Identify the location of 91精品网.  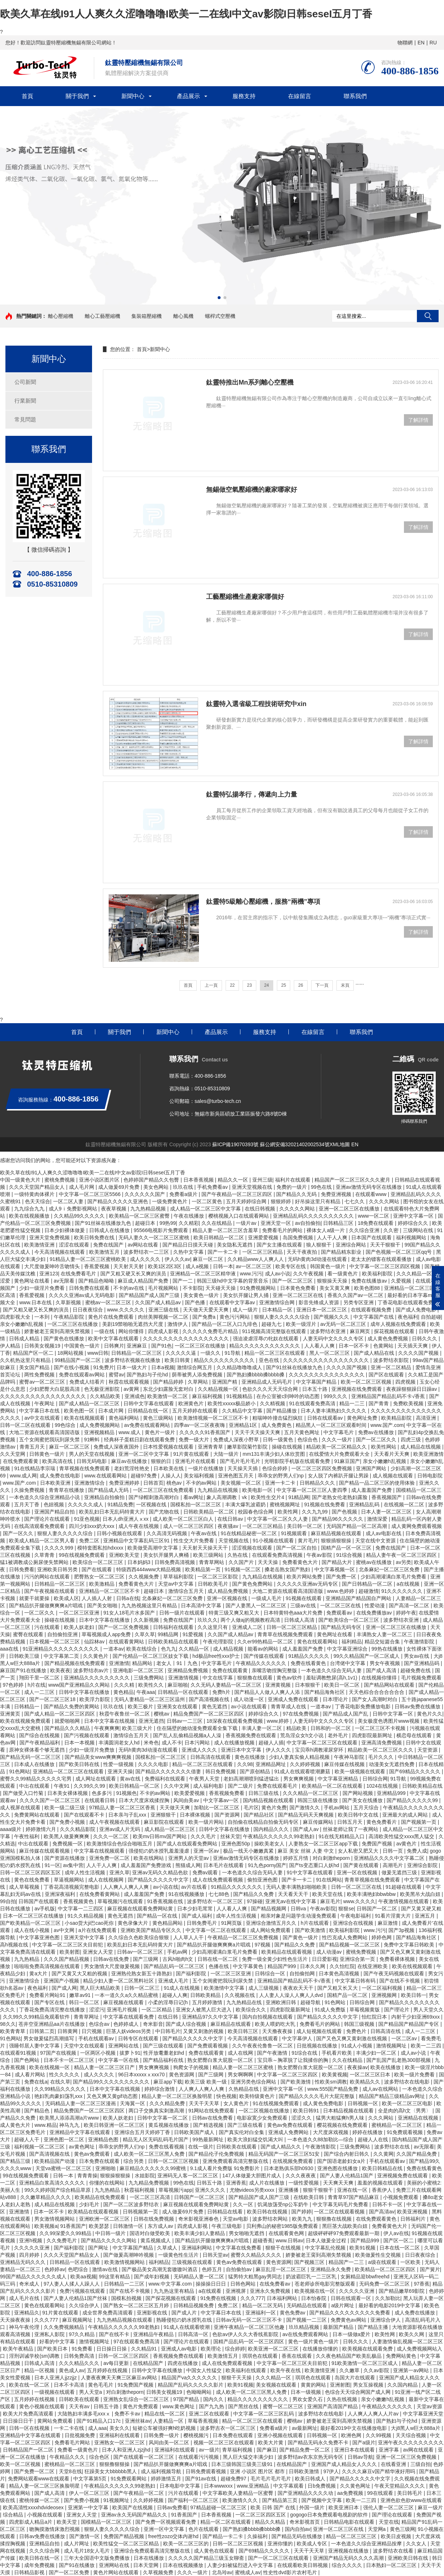
(298, 1497).